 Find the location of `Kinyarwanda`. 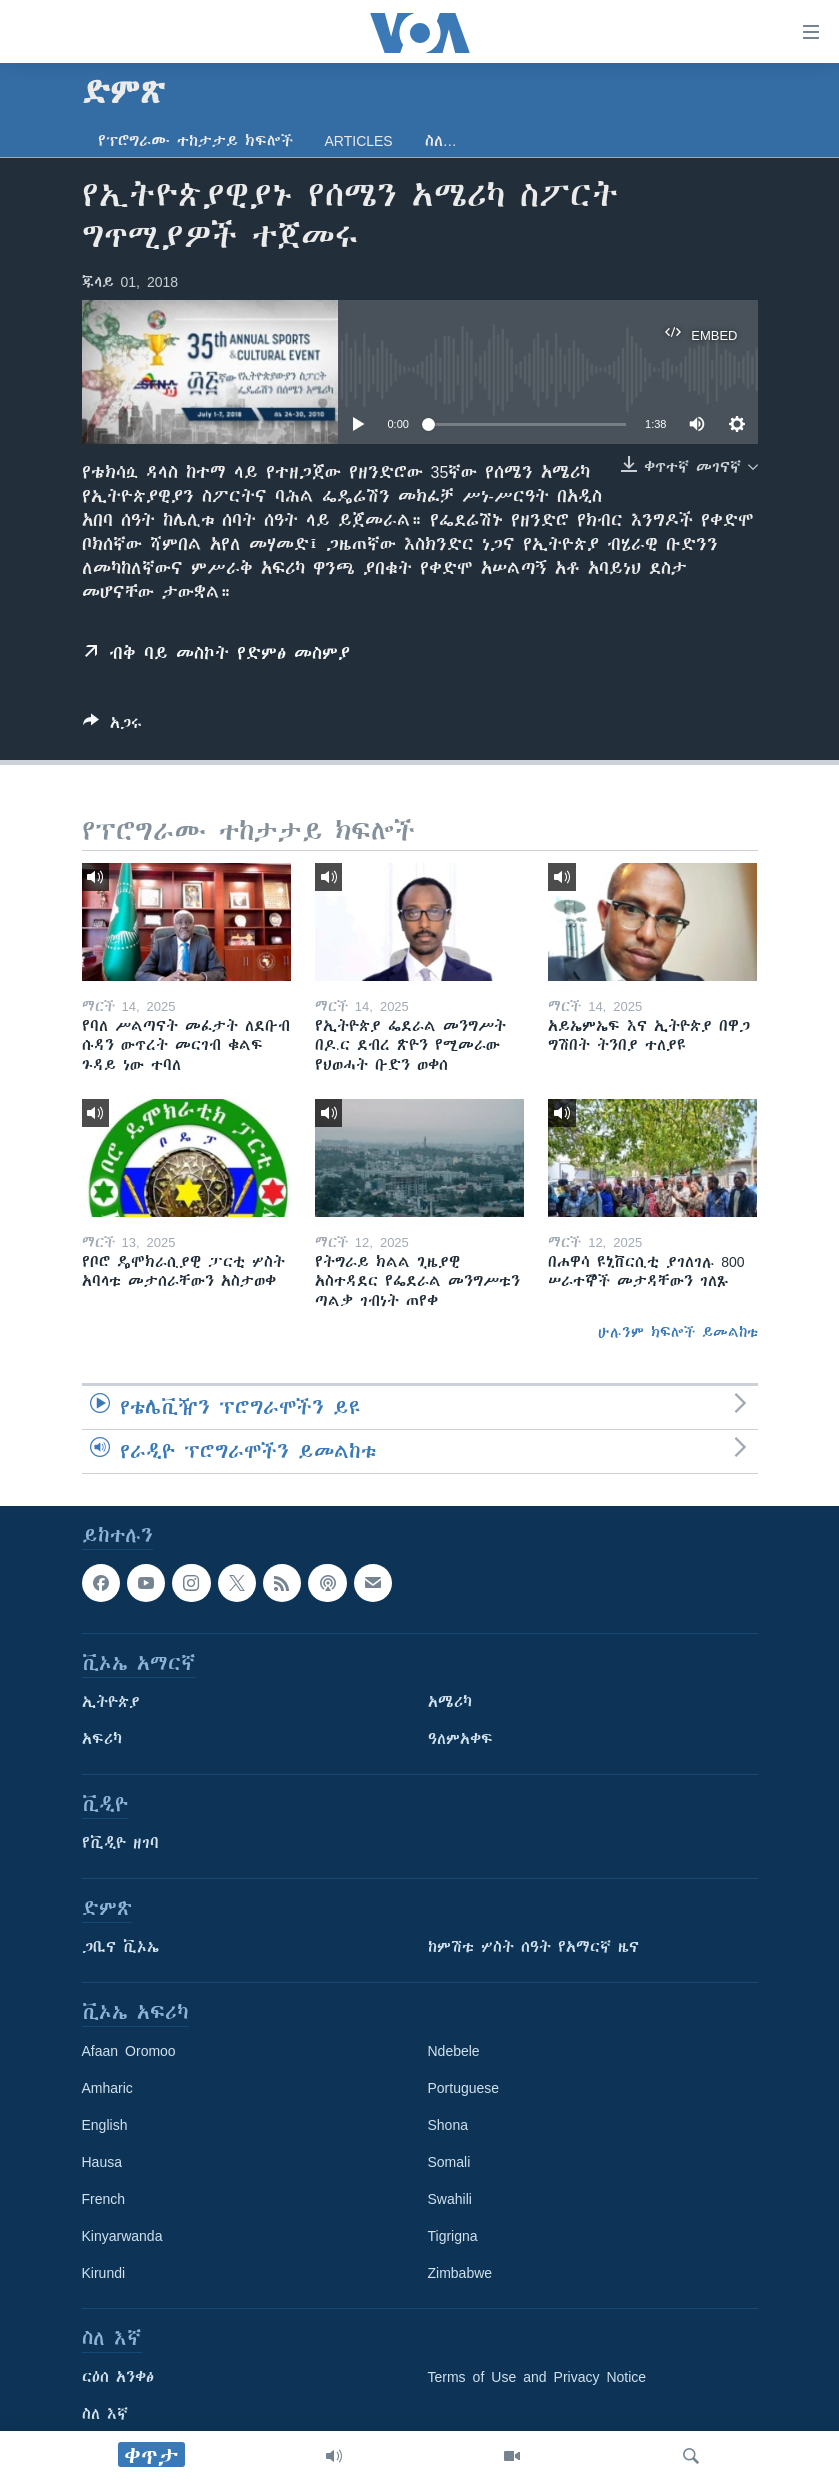

Kinyarwanda is located at coordinates (122, 2236).